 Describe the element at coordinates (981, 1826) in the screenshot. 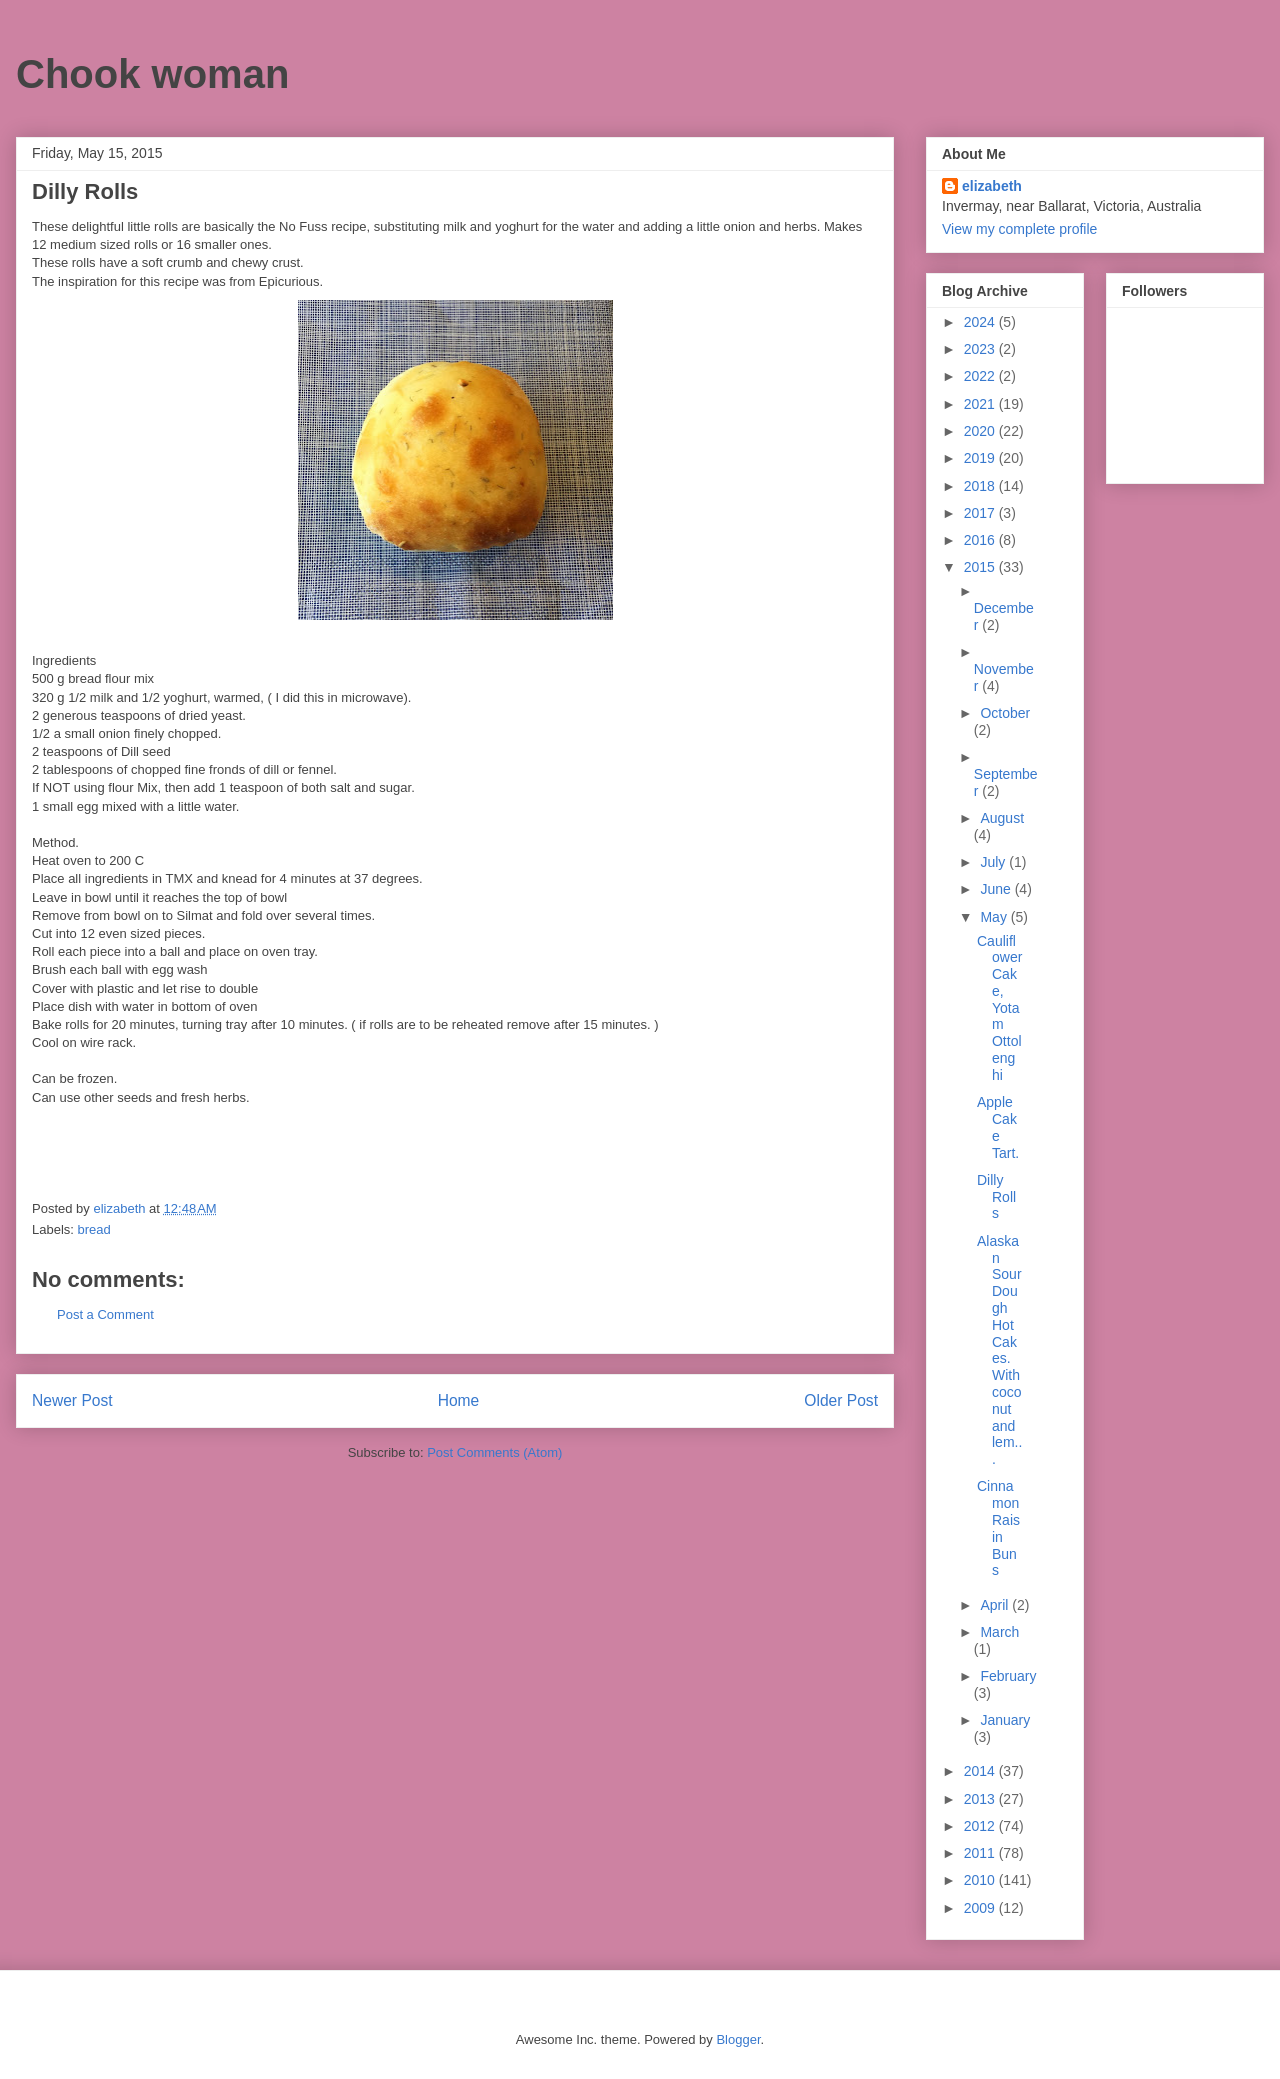

I see `2012` at that location.